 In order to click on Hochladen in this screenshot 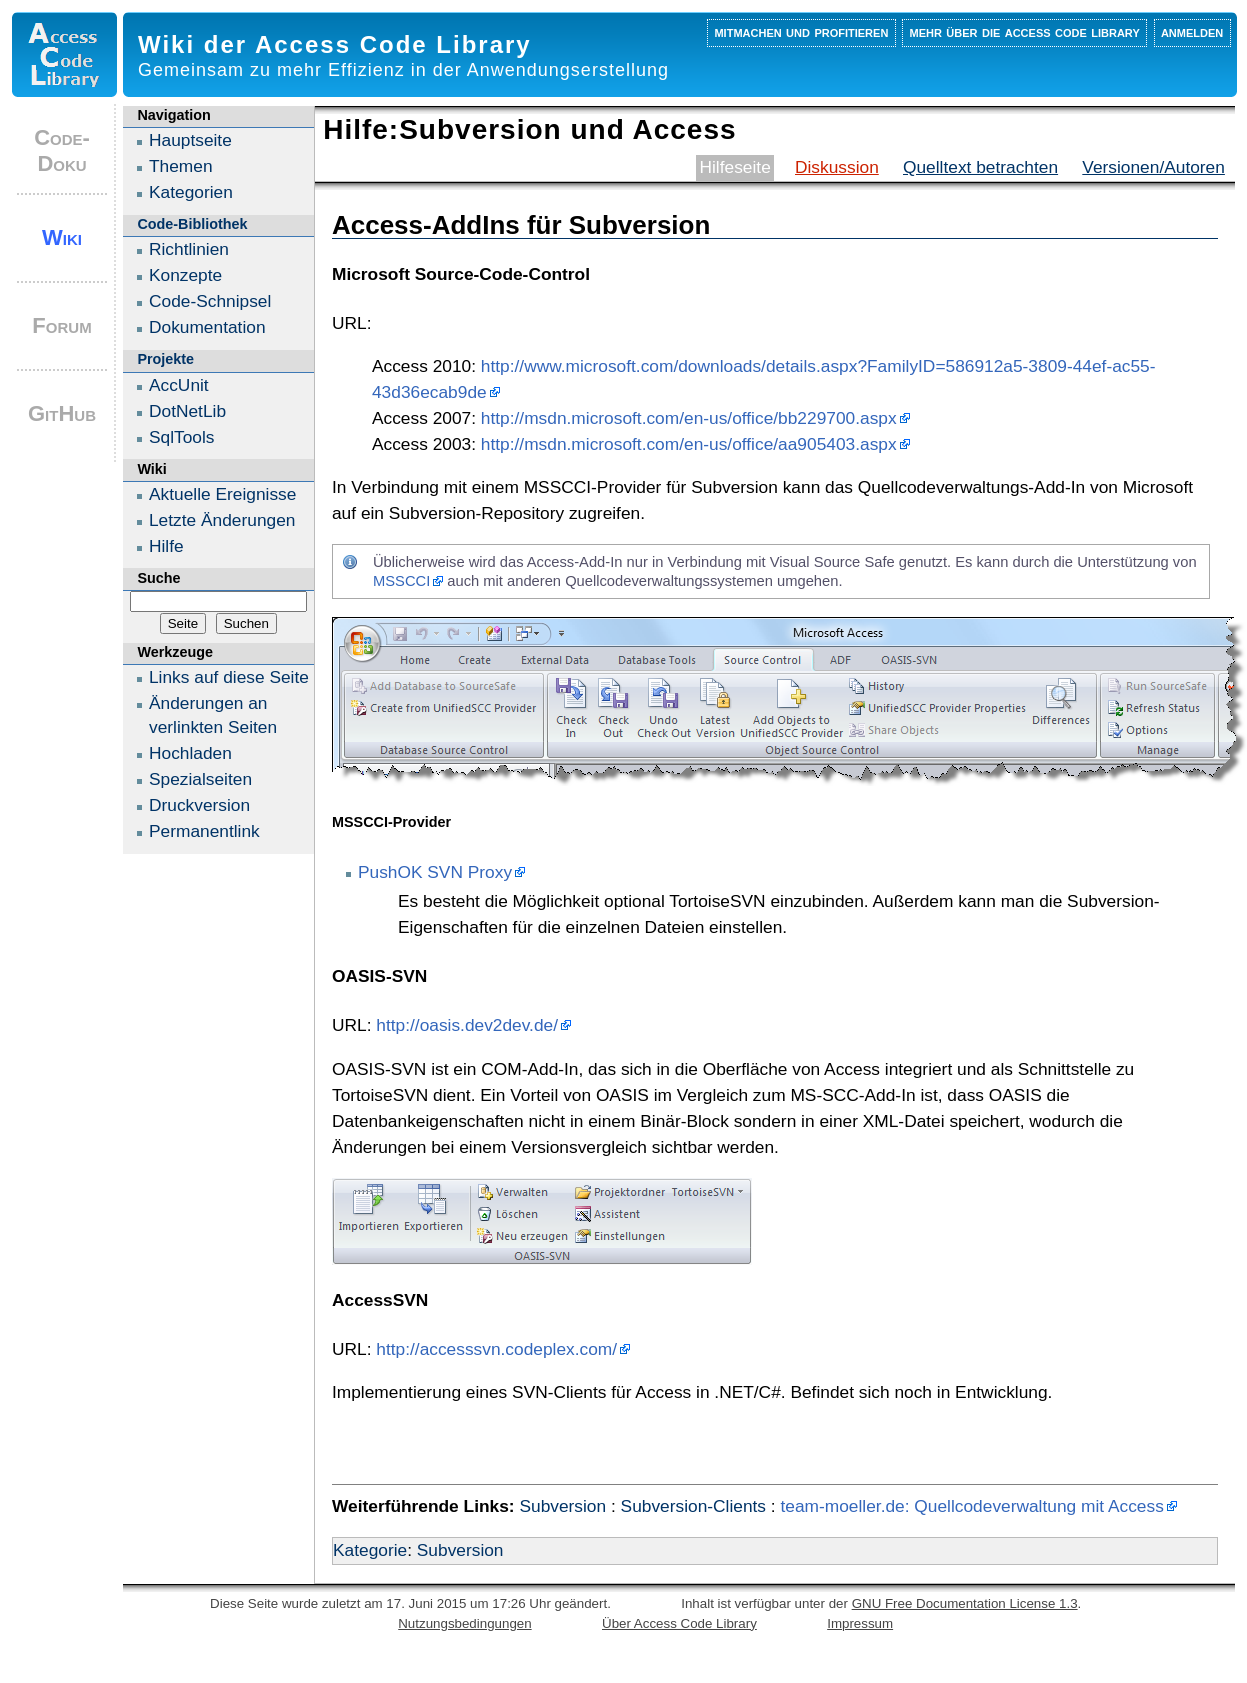, I will do `click(190, 753)`.